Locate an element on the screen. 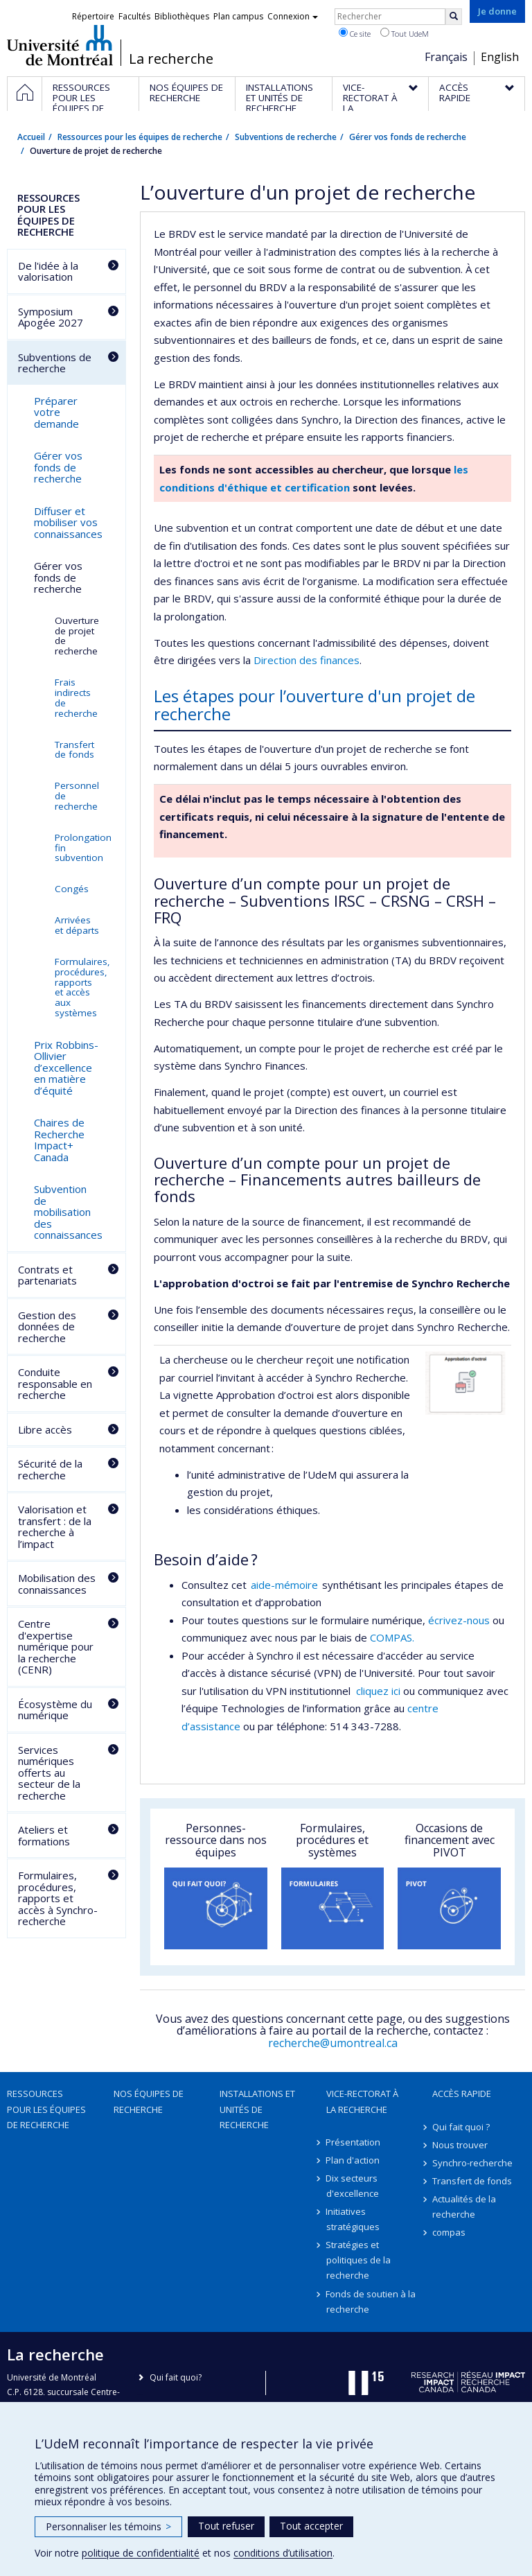  Nos équipes de recherche is located at coordinates (149, 2101).